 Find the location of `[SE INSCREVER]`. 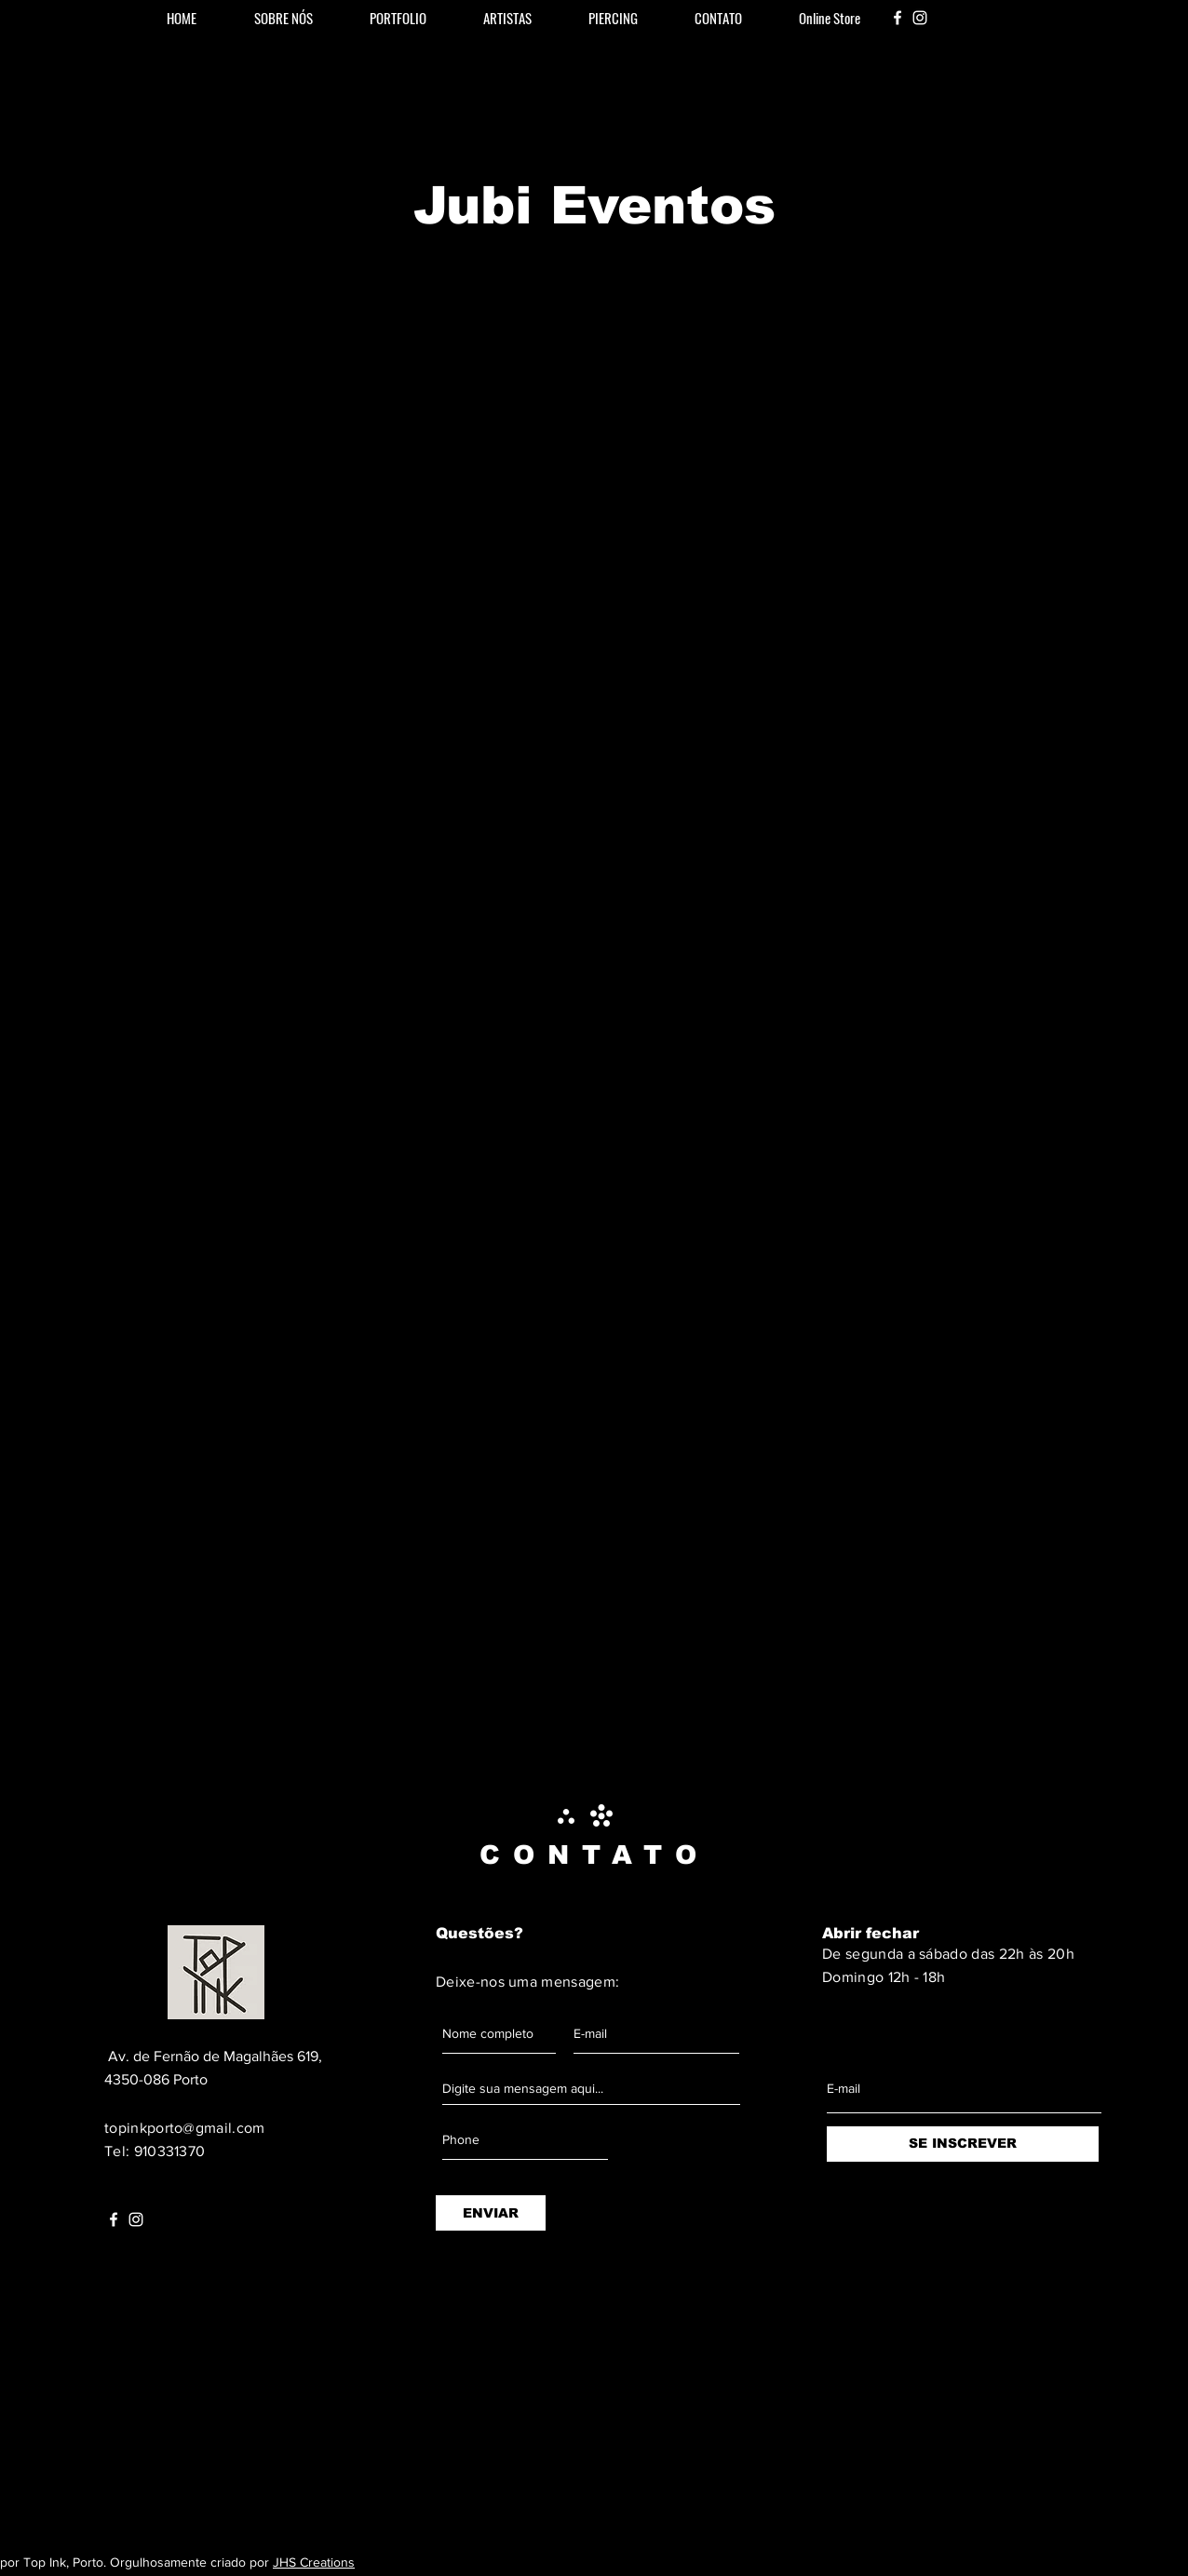

[SE INSCREVER] is located at coordinates (963, 2144).